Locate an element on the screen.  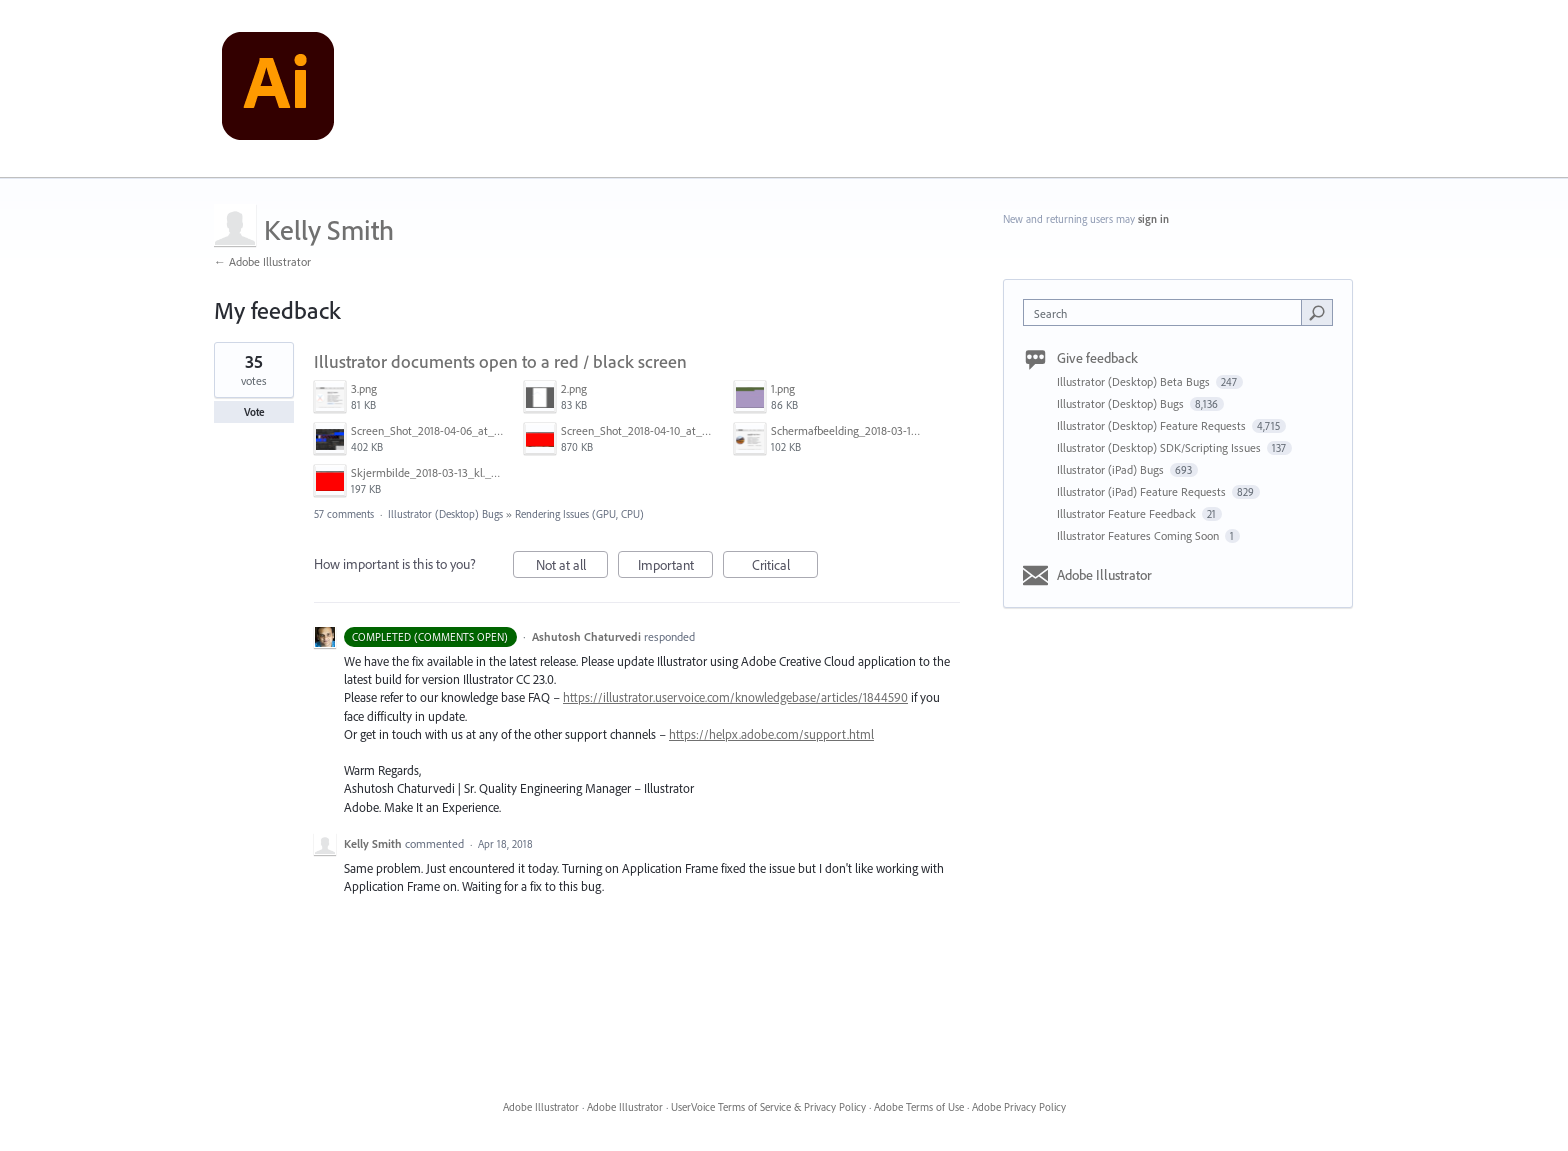
UserVoice Terms of Service & Privacy Policy is located at coordinates (768, 1107).